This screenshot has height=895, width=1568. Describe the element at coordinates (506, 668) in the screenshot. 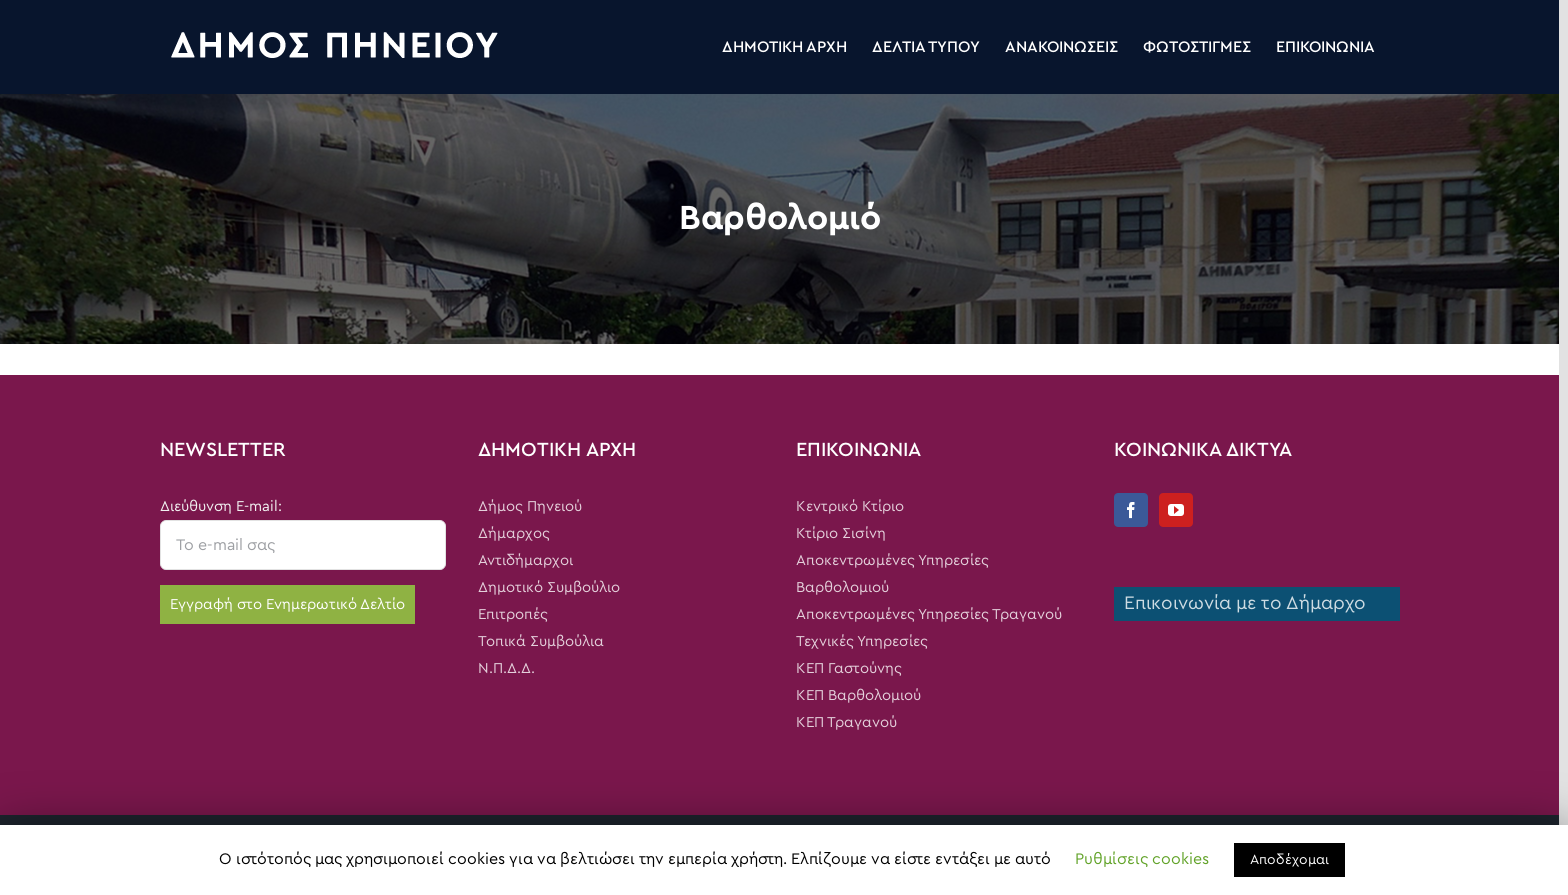

I see `Ν.Π.Δ.Δ.` at that location.